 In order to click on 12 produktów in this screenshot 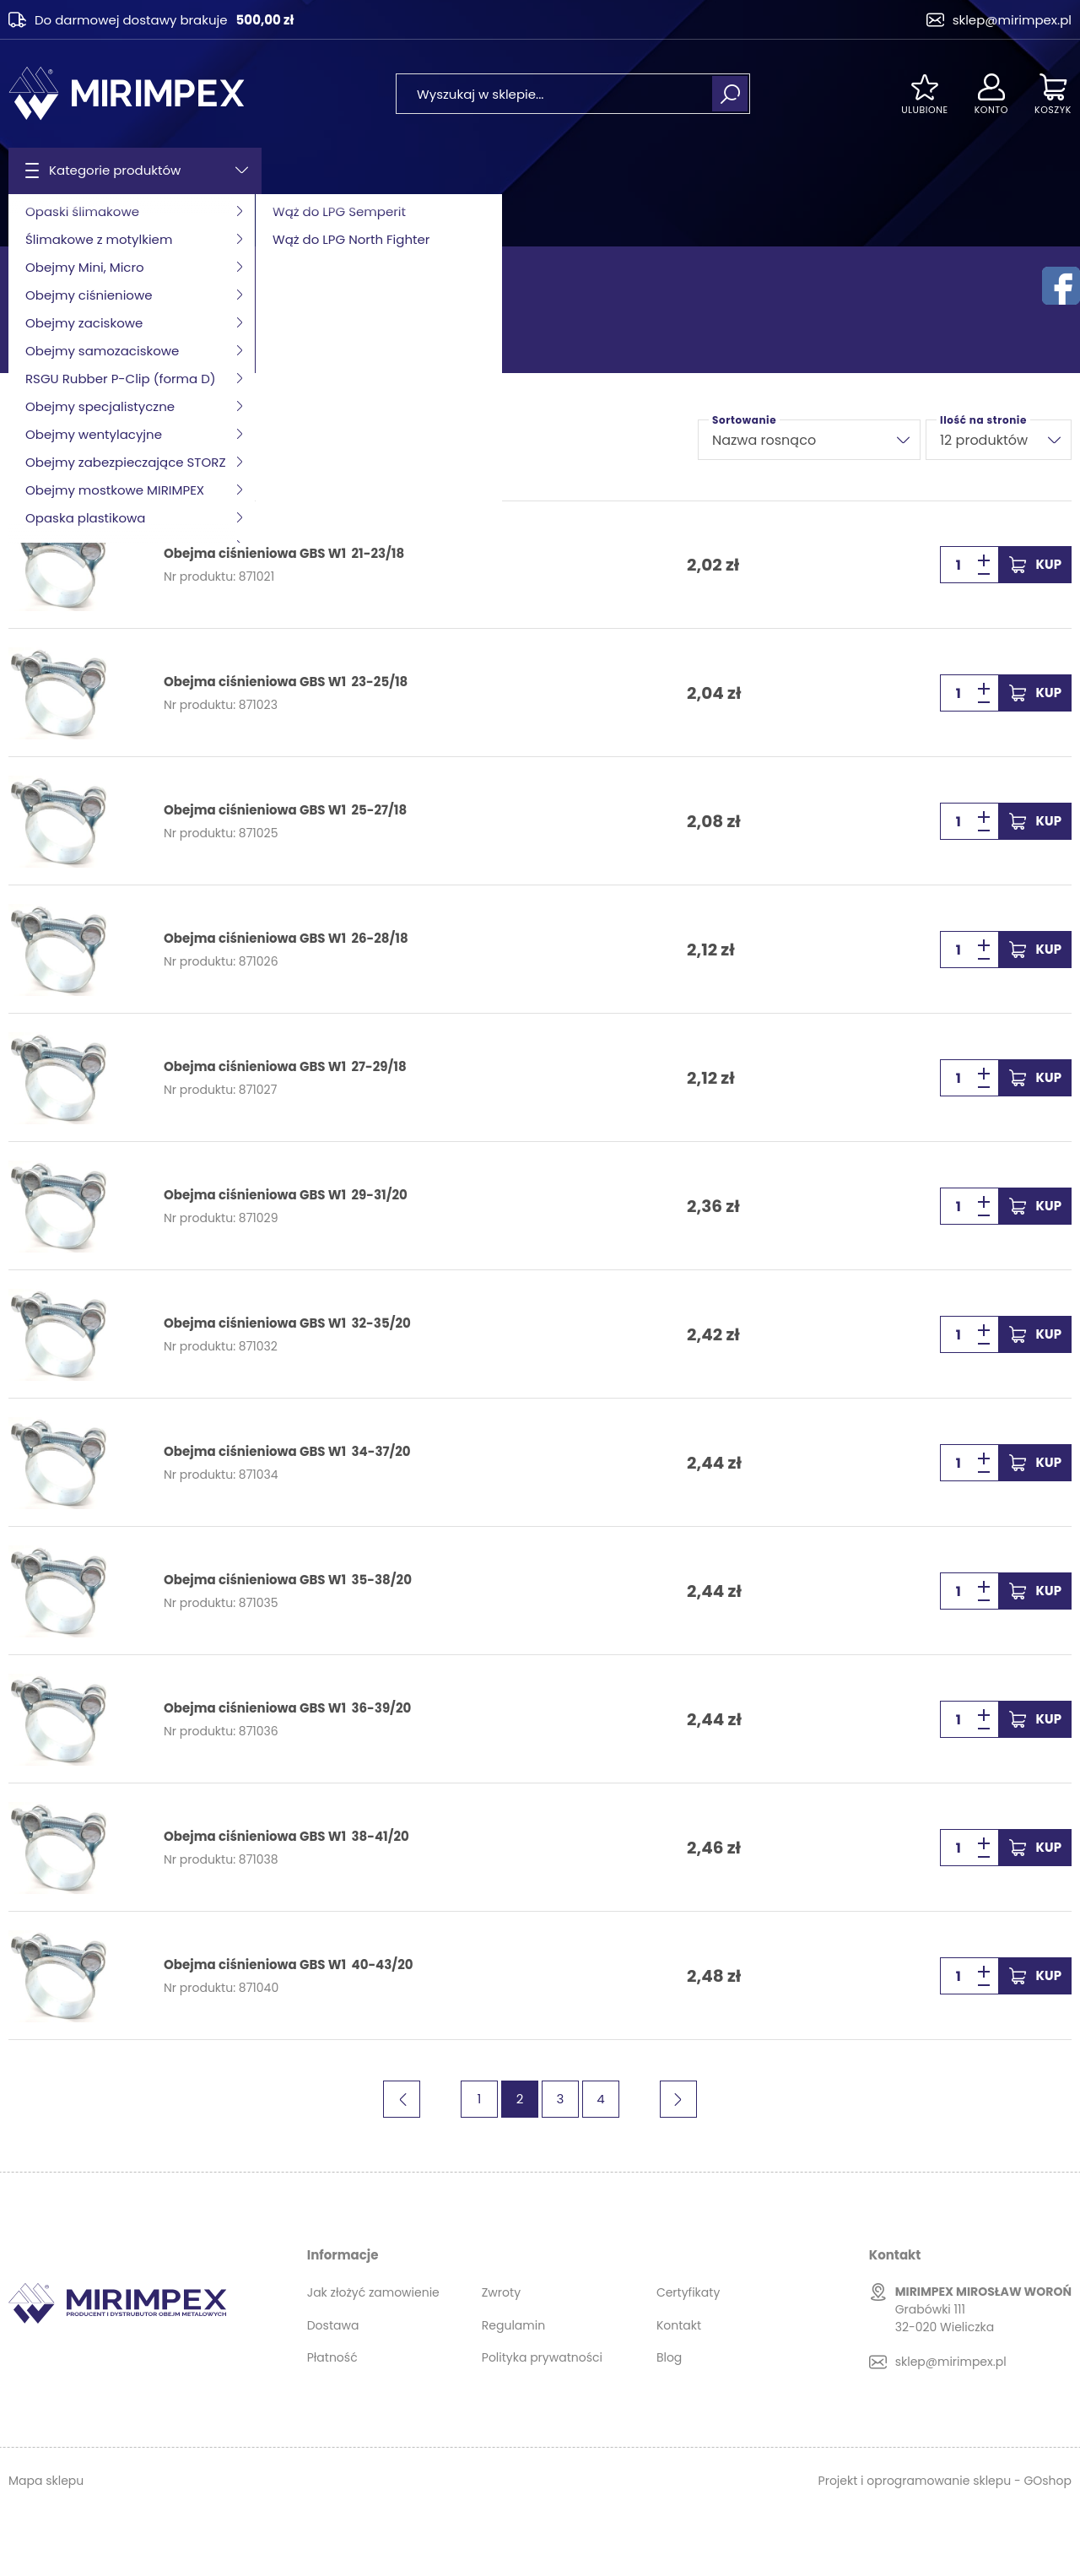, I will do `click(984, 440)`.